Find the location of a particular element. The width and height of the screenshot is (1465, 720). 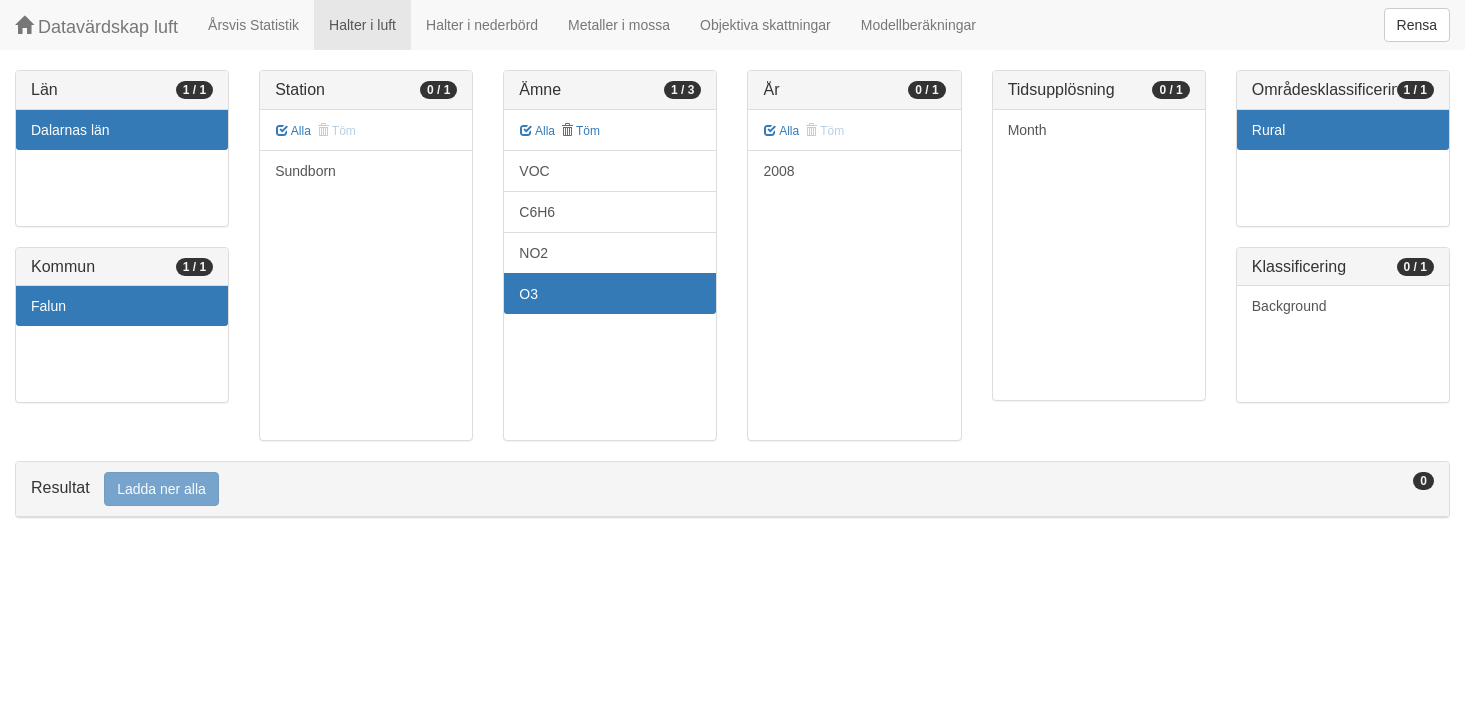

Töm is located at coordinates (580, 131).